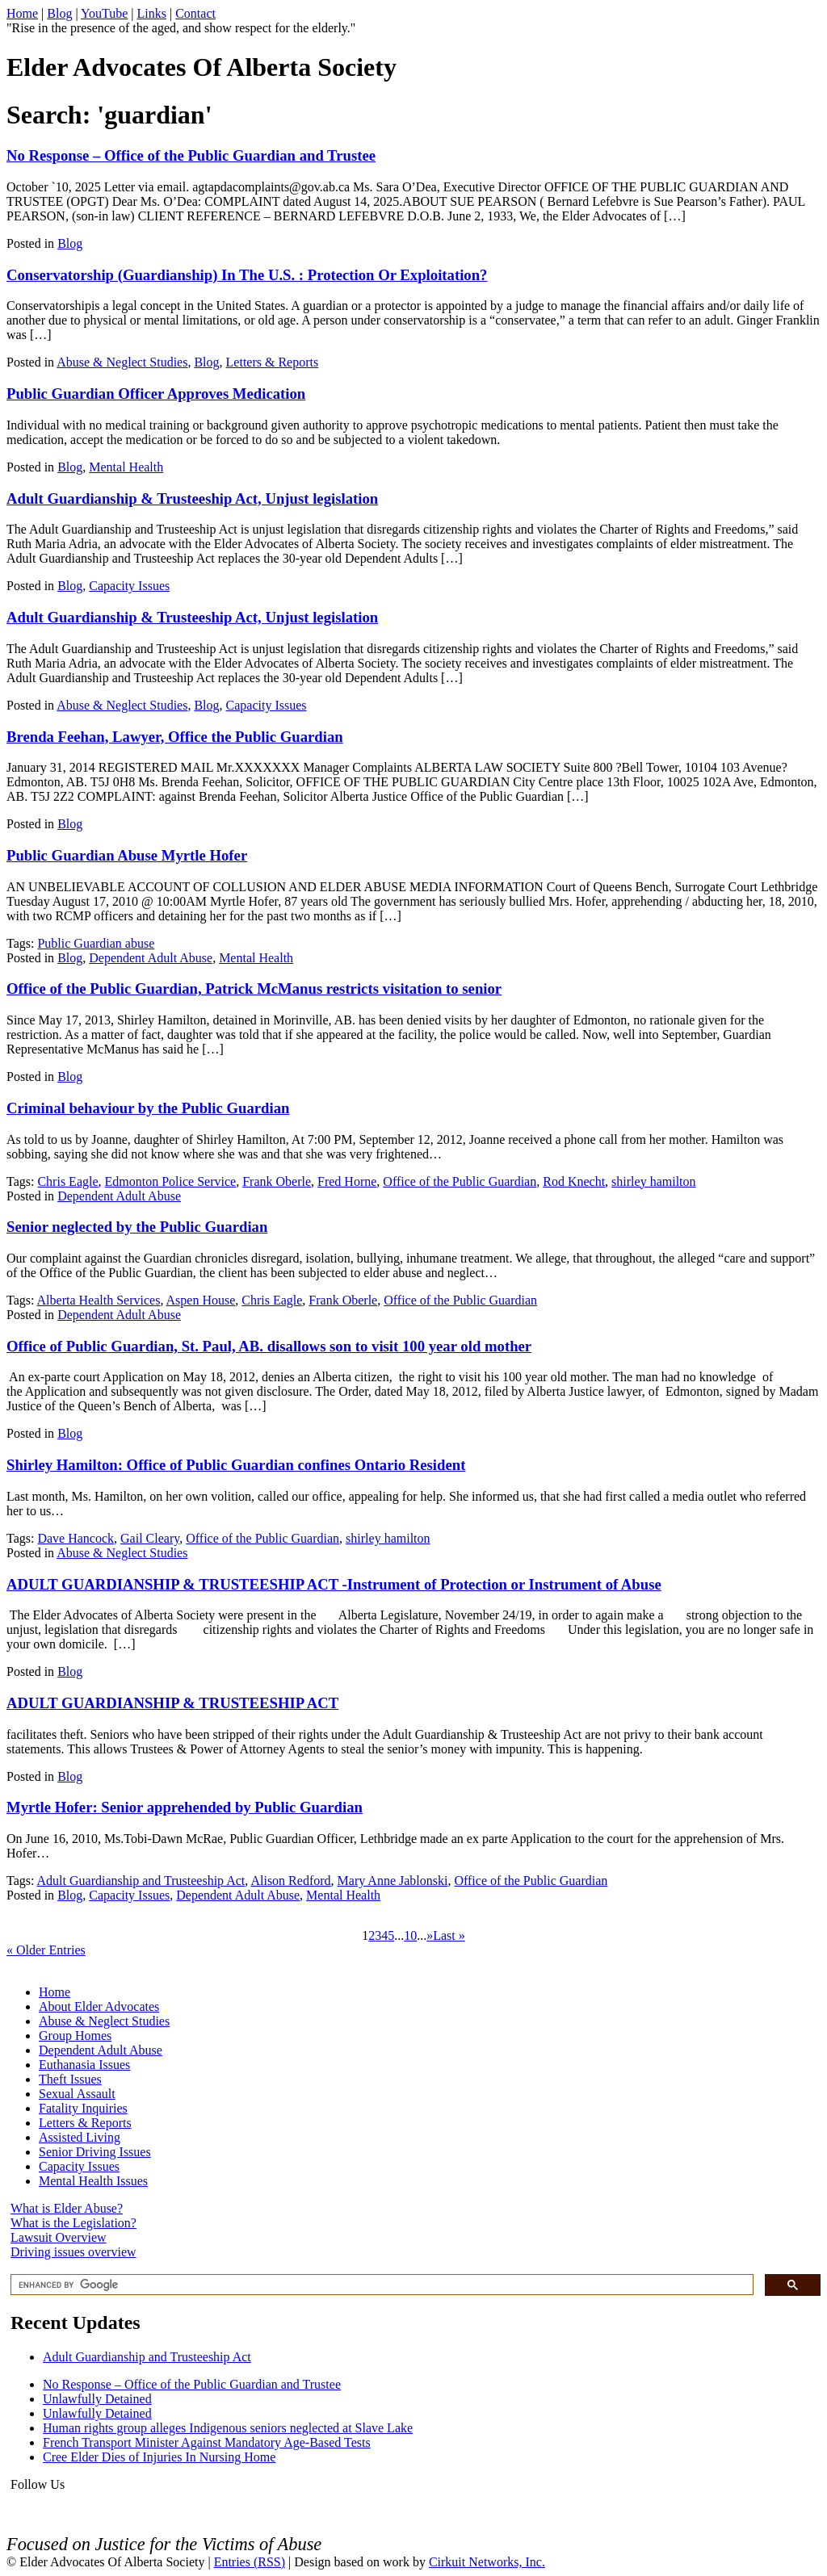 The image size is (827, 2576). What do you see at coordinates (73, 2252) in the screenshot?
I see `Driving issues overview` at bounding box center [73, 2252].